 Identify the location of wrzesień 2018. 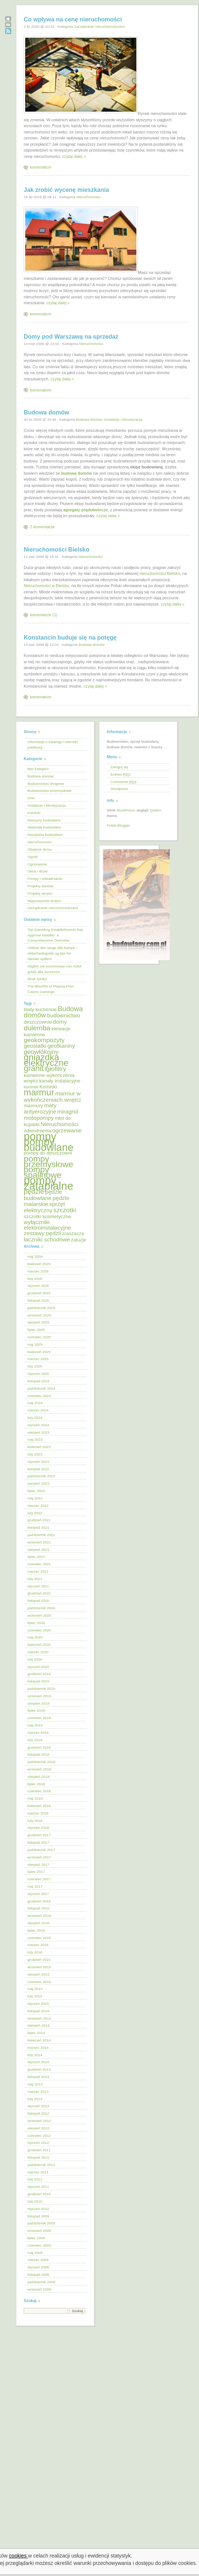
(39, 1769).